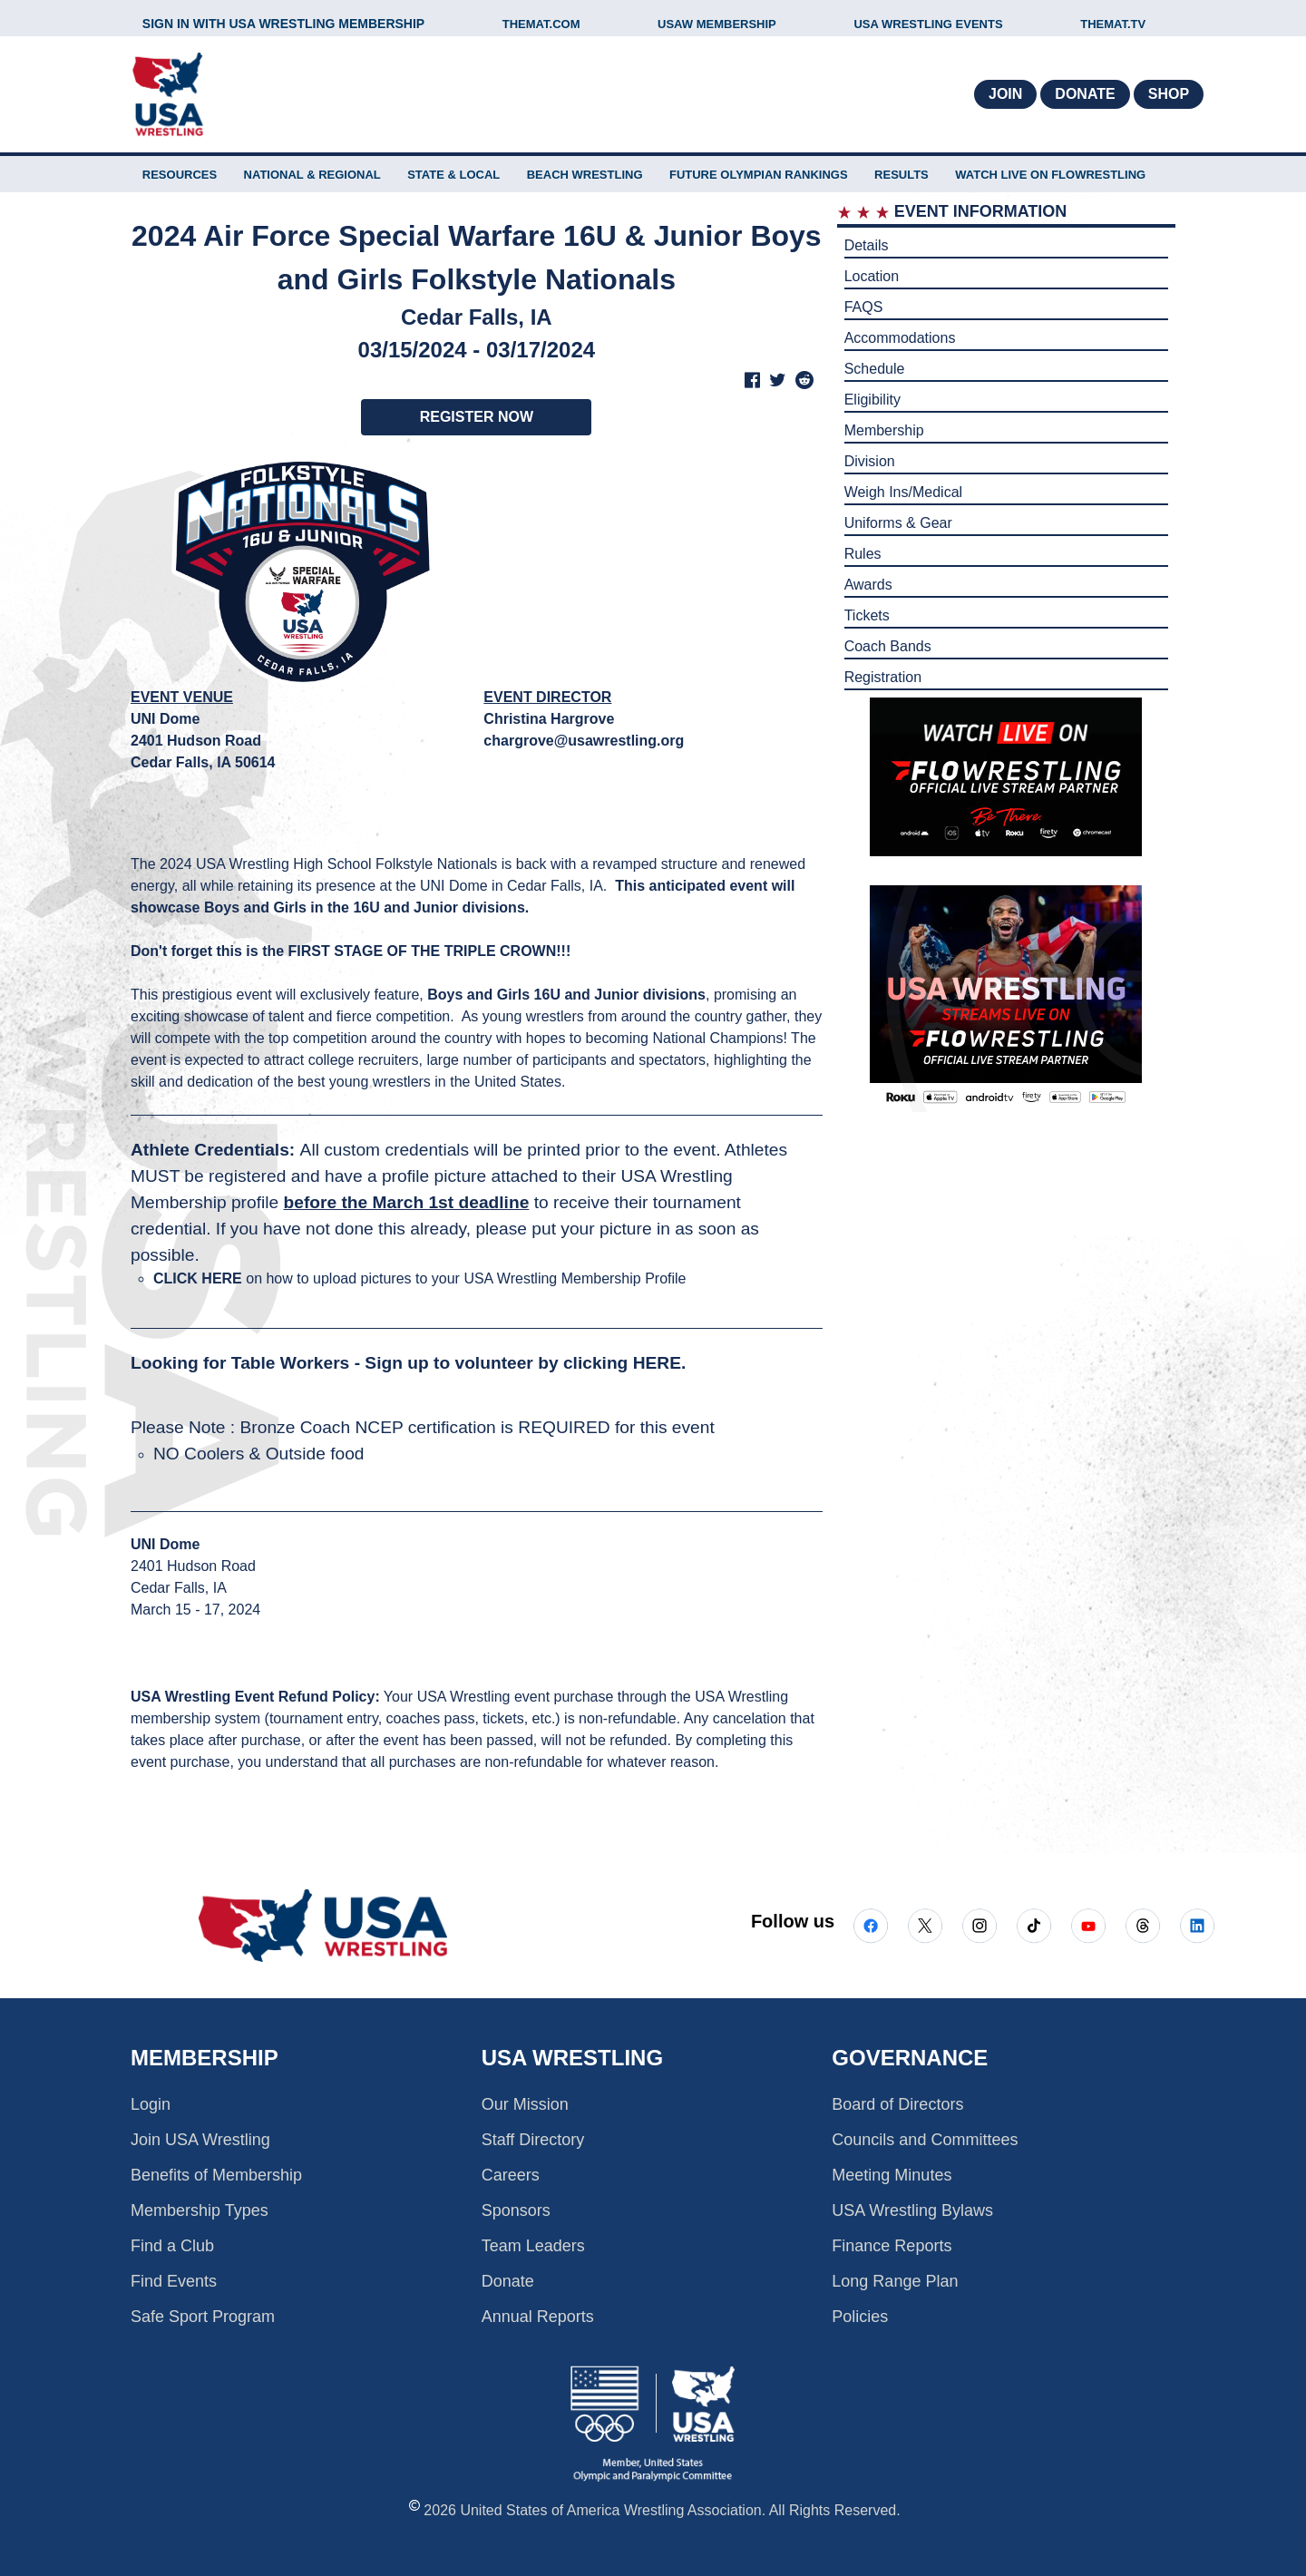 The width and height of the screenshot is (1306, 2576). Describe the element at coordinates (476, 416) in the screenshot. I see `REGISTER NOW` at that location.